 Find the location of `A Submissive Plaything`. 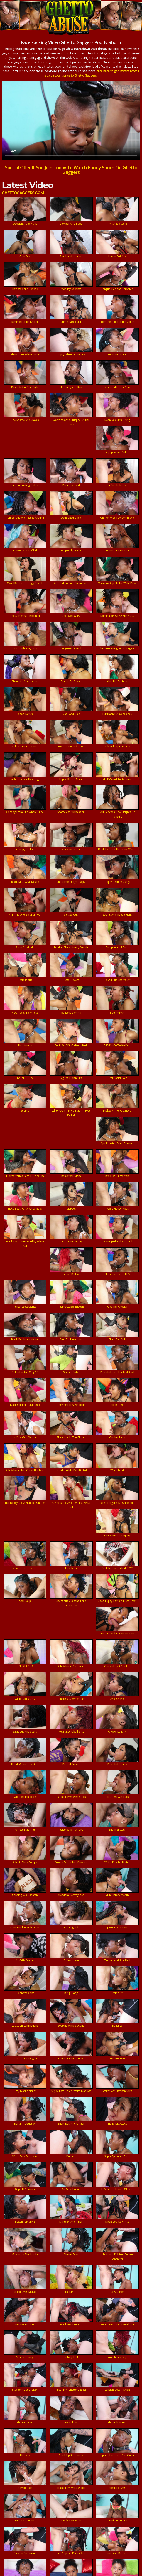

A Submissive Plaything is located at coordinates (25, 779).